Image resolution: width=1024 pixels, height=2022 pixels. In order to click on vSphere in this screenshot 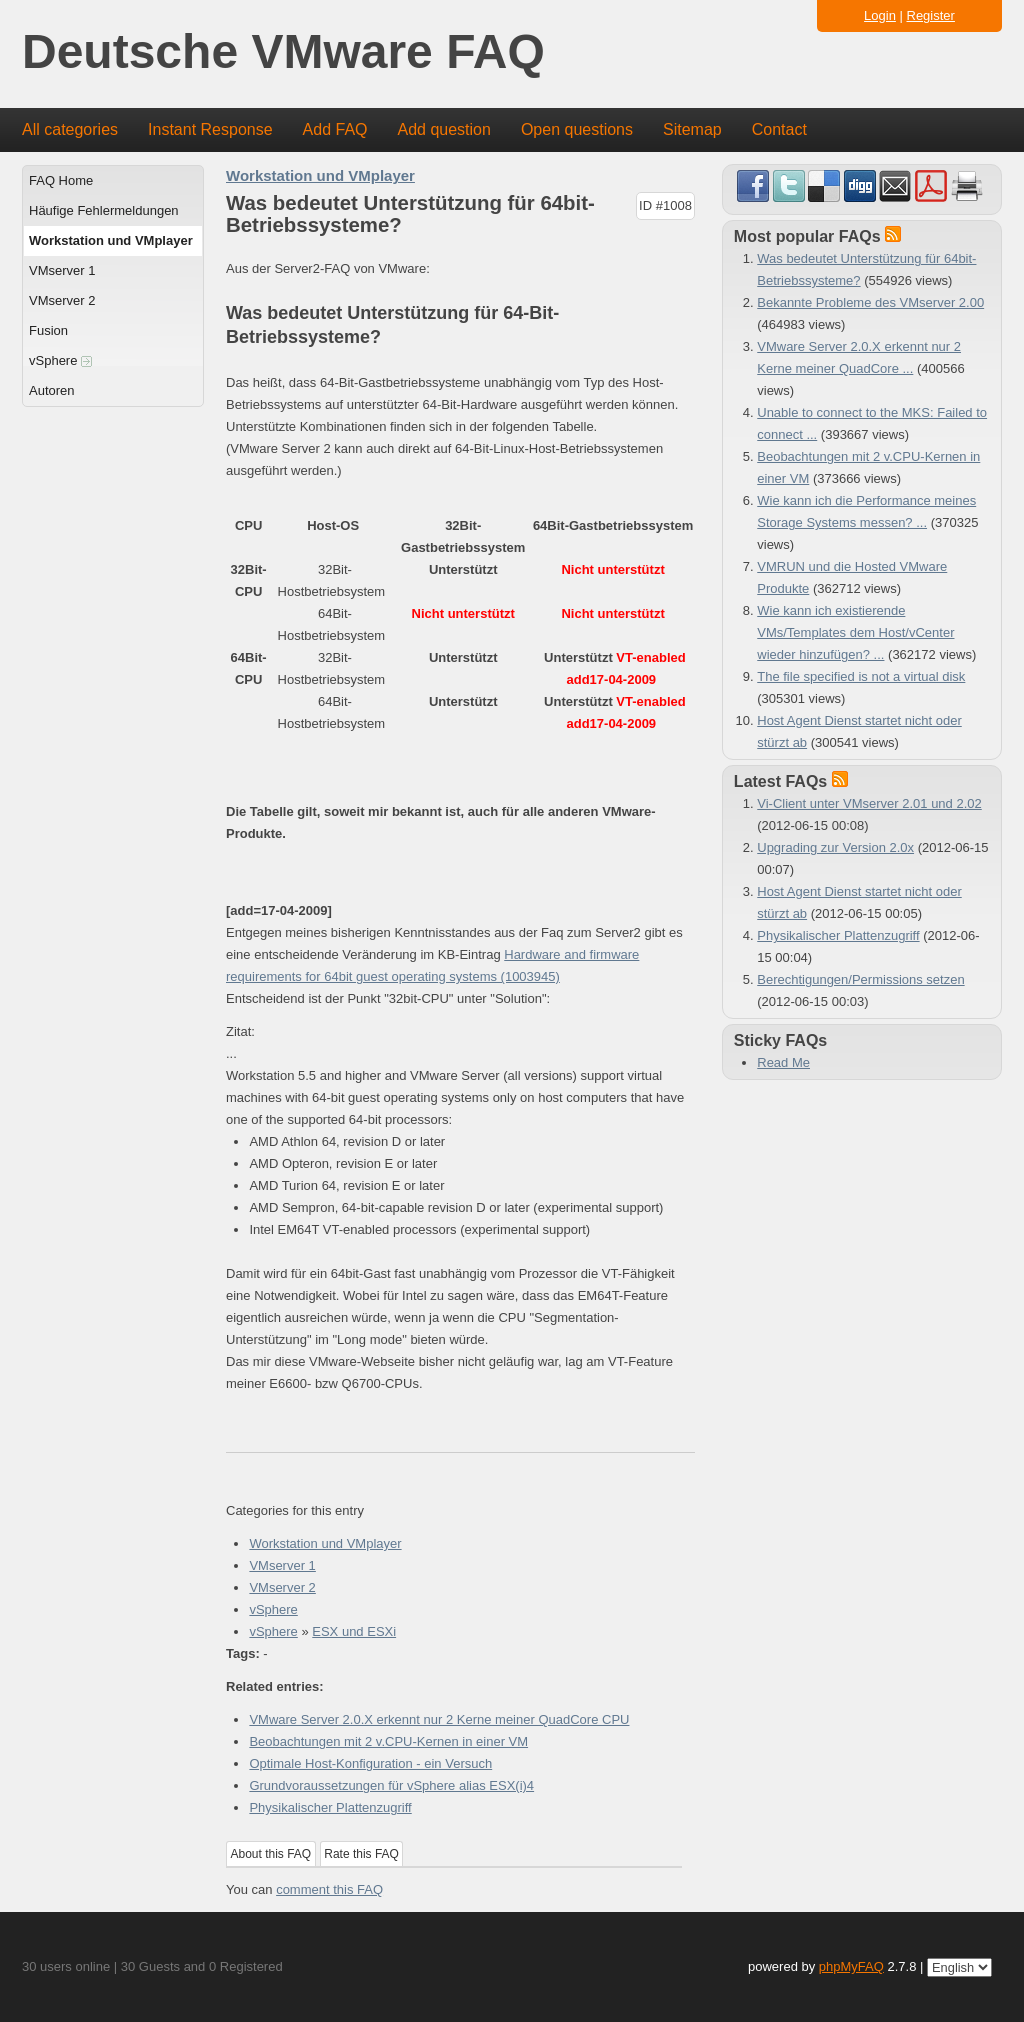, I will do `click(60, 360)`.